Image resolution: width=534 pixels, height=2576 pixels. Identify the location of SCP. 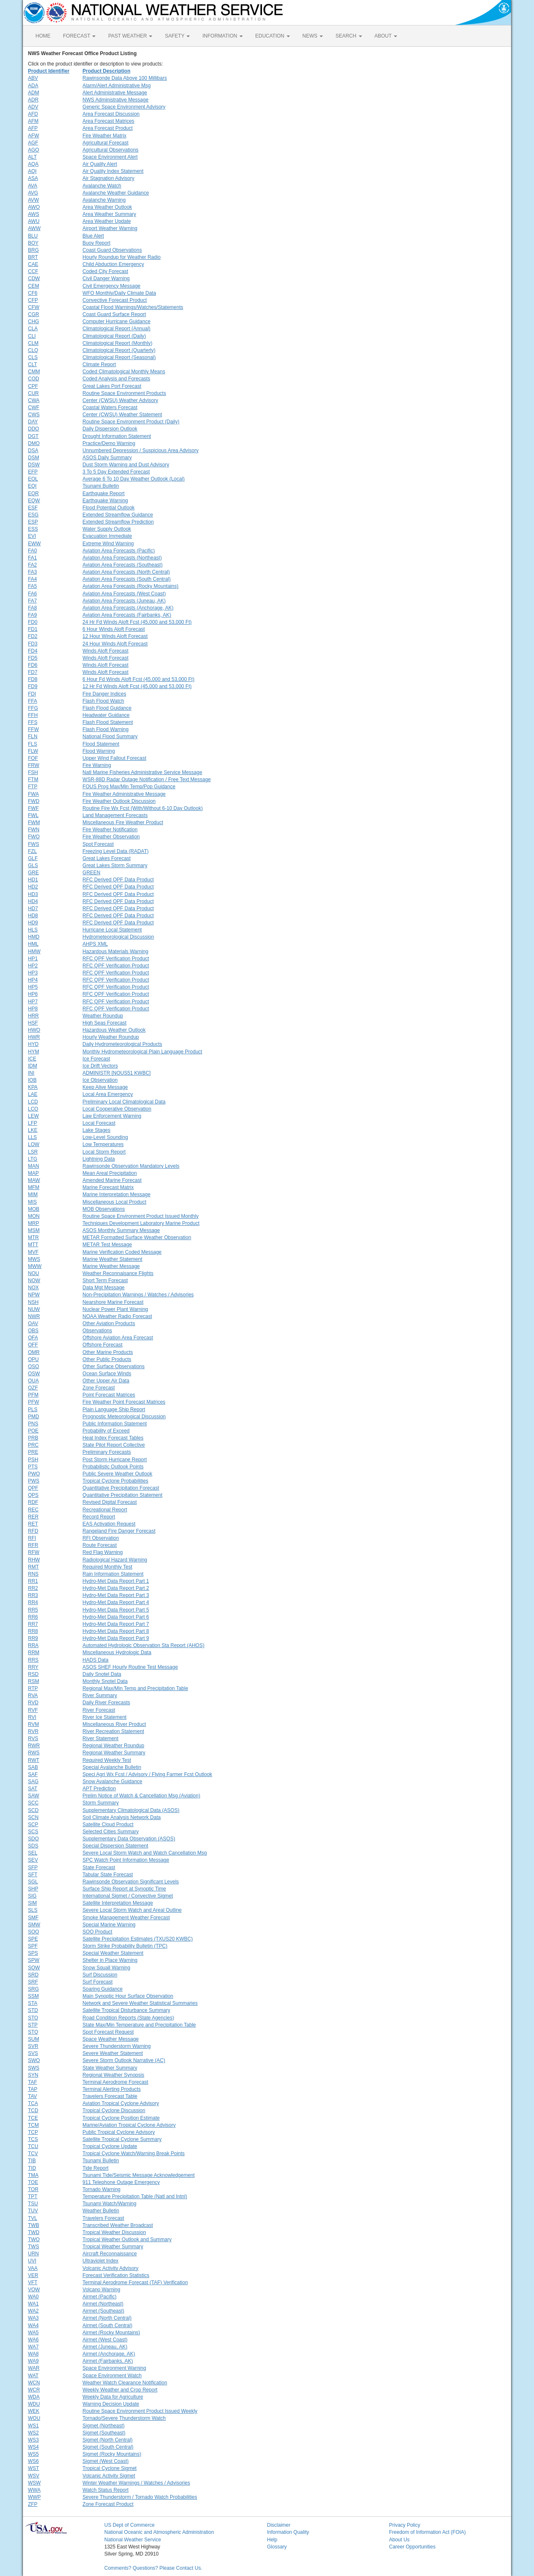
(33, 1824).